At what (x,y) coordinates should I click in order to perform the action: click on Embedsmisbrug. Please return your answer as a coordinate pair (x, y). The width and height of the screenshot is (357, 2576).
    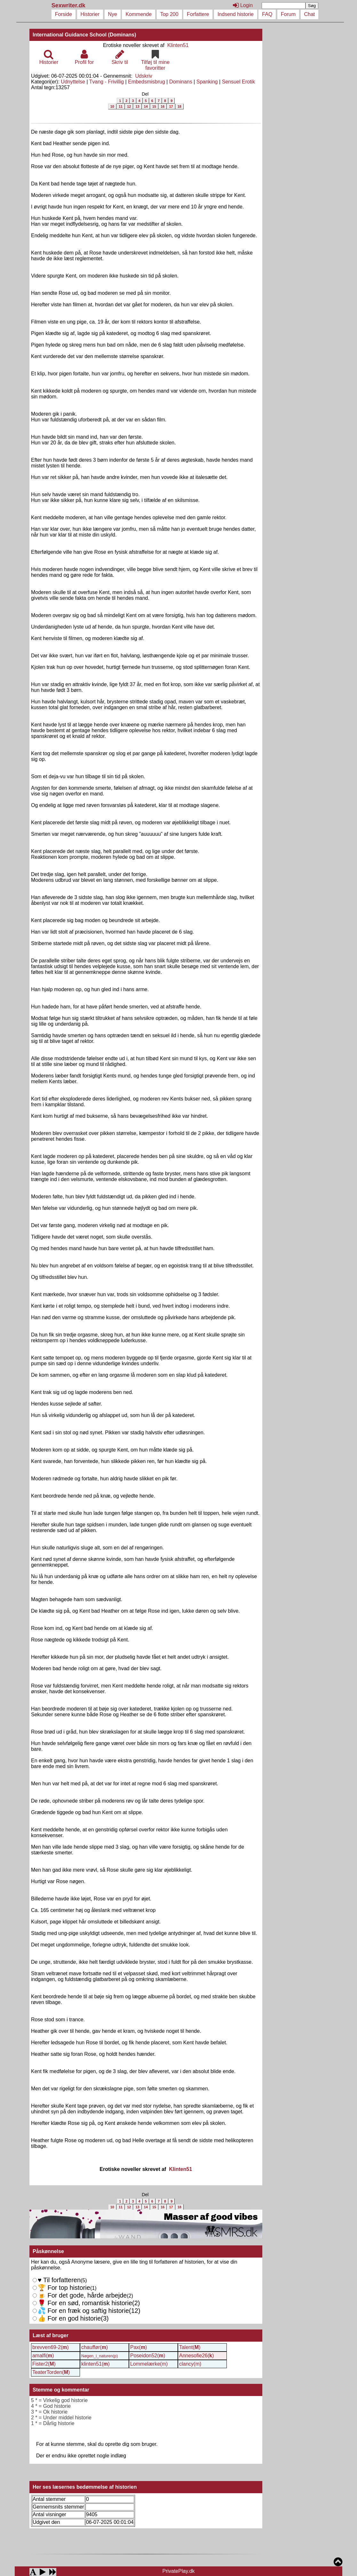
    Looking at the image, I should click on (146, 81).